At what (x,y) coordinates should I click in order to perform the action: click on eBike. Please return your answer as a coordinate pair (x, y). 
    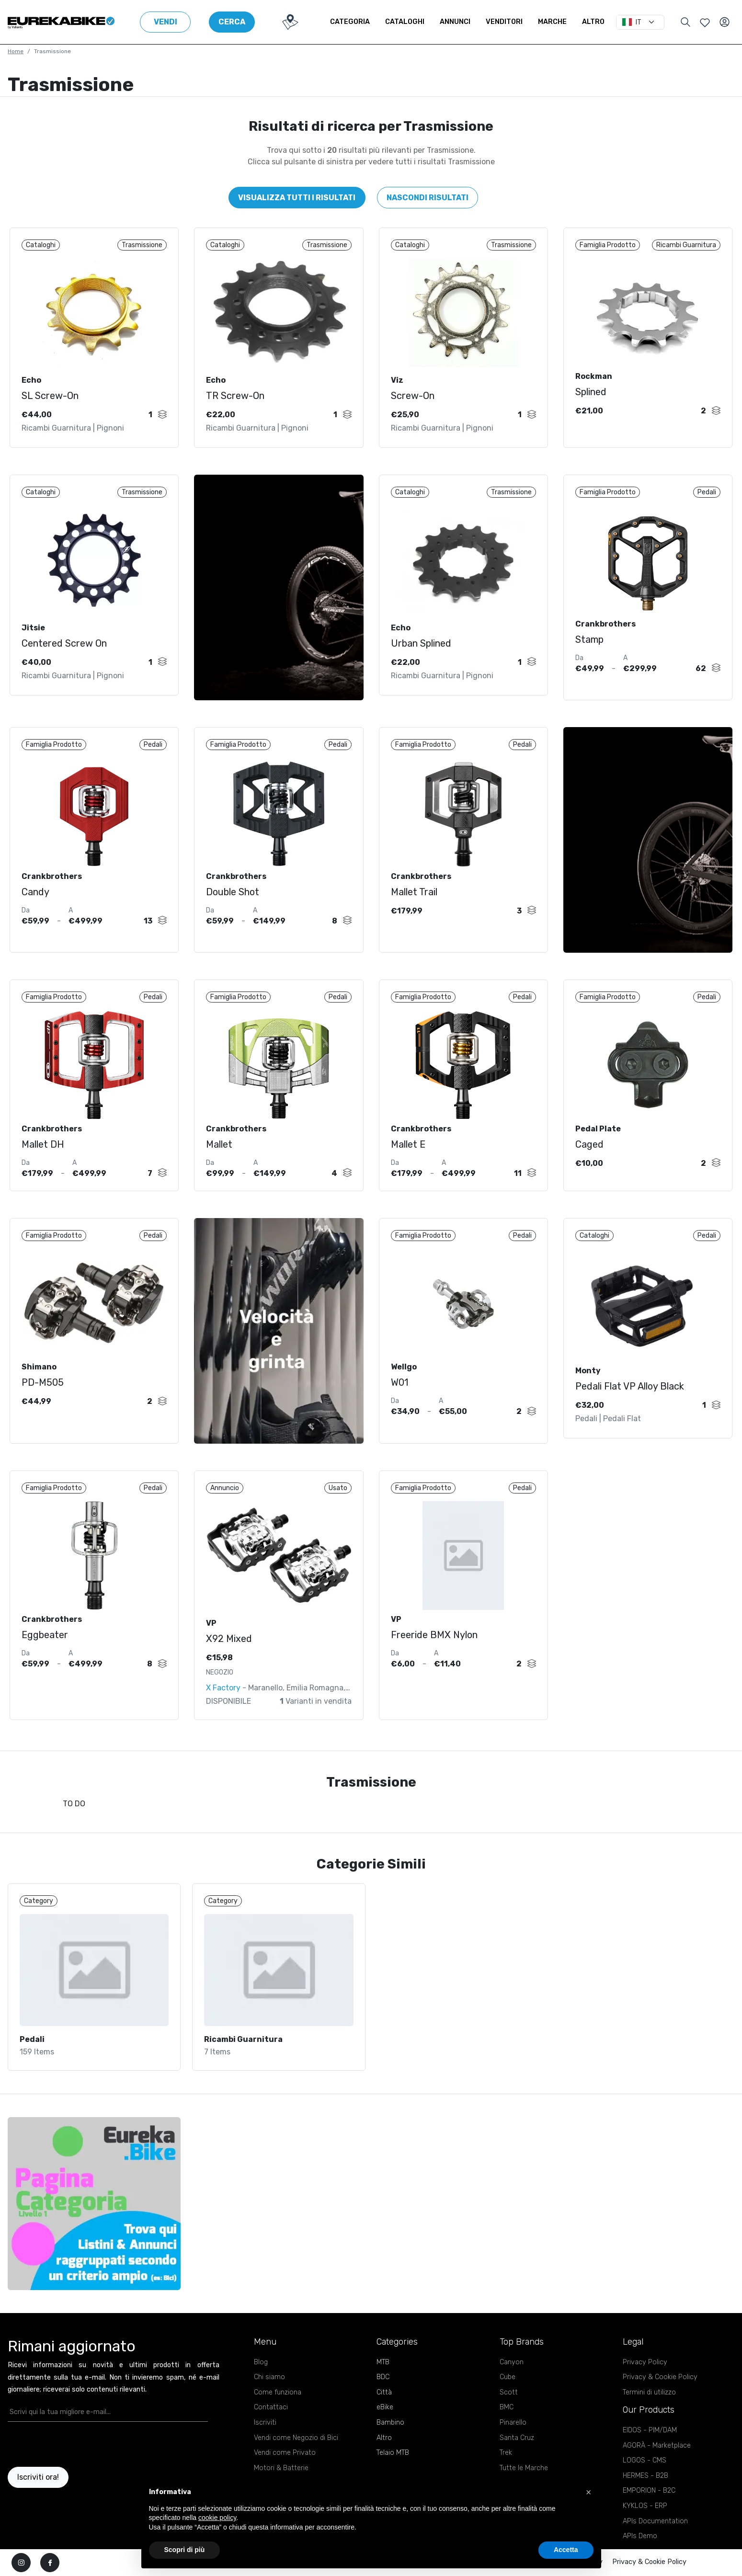
    Looking at the image, I should click on (385, 2407).